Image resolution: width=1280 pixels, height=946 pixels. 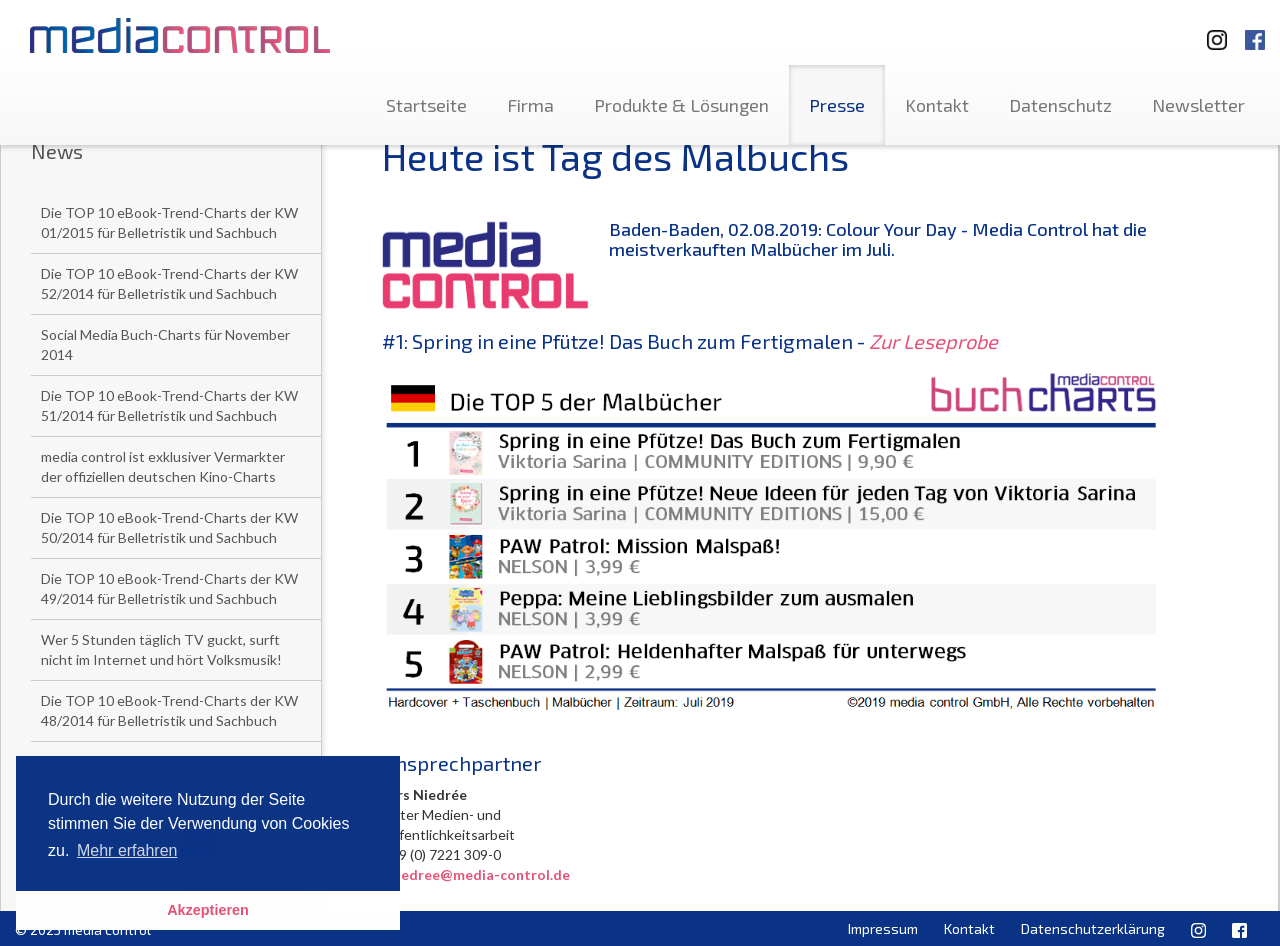 I want to click on Kontakt, so click(x=937, y=105).